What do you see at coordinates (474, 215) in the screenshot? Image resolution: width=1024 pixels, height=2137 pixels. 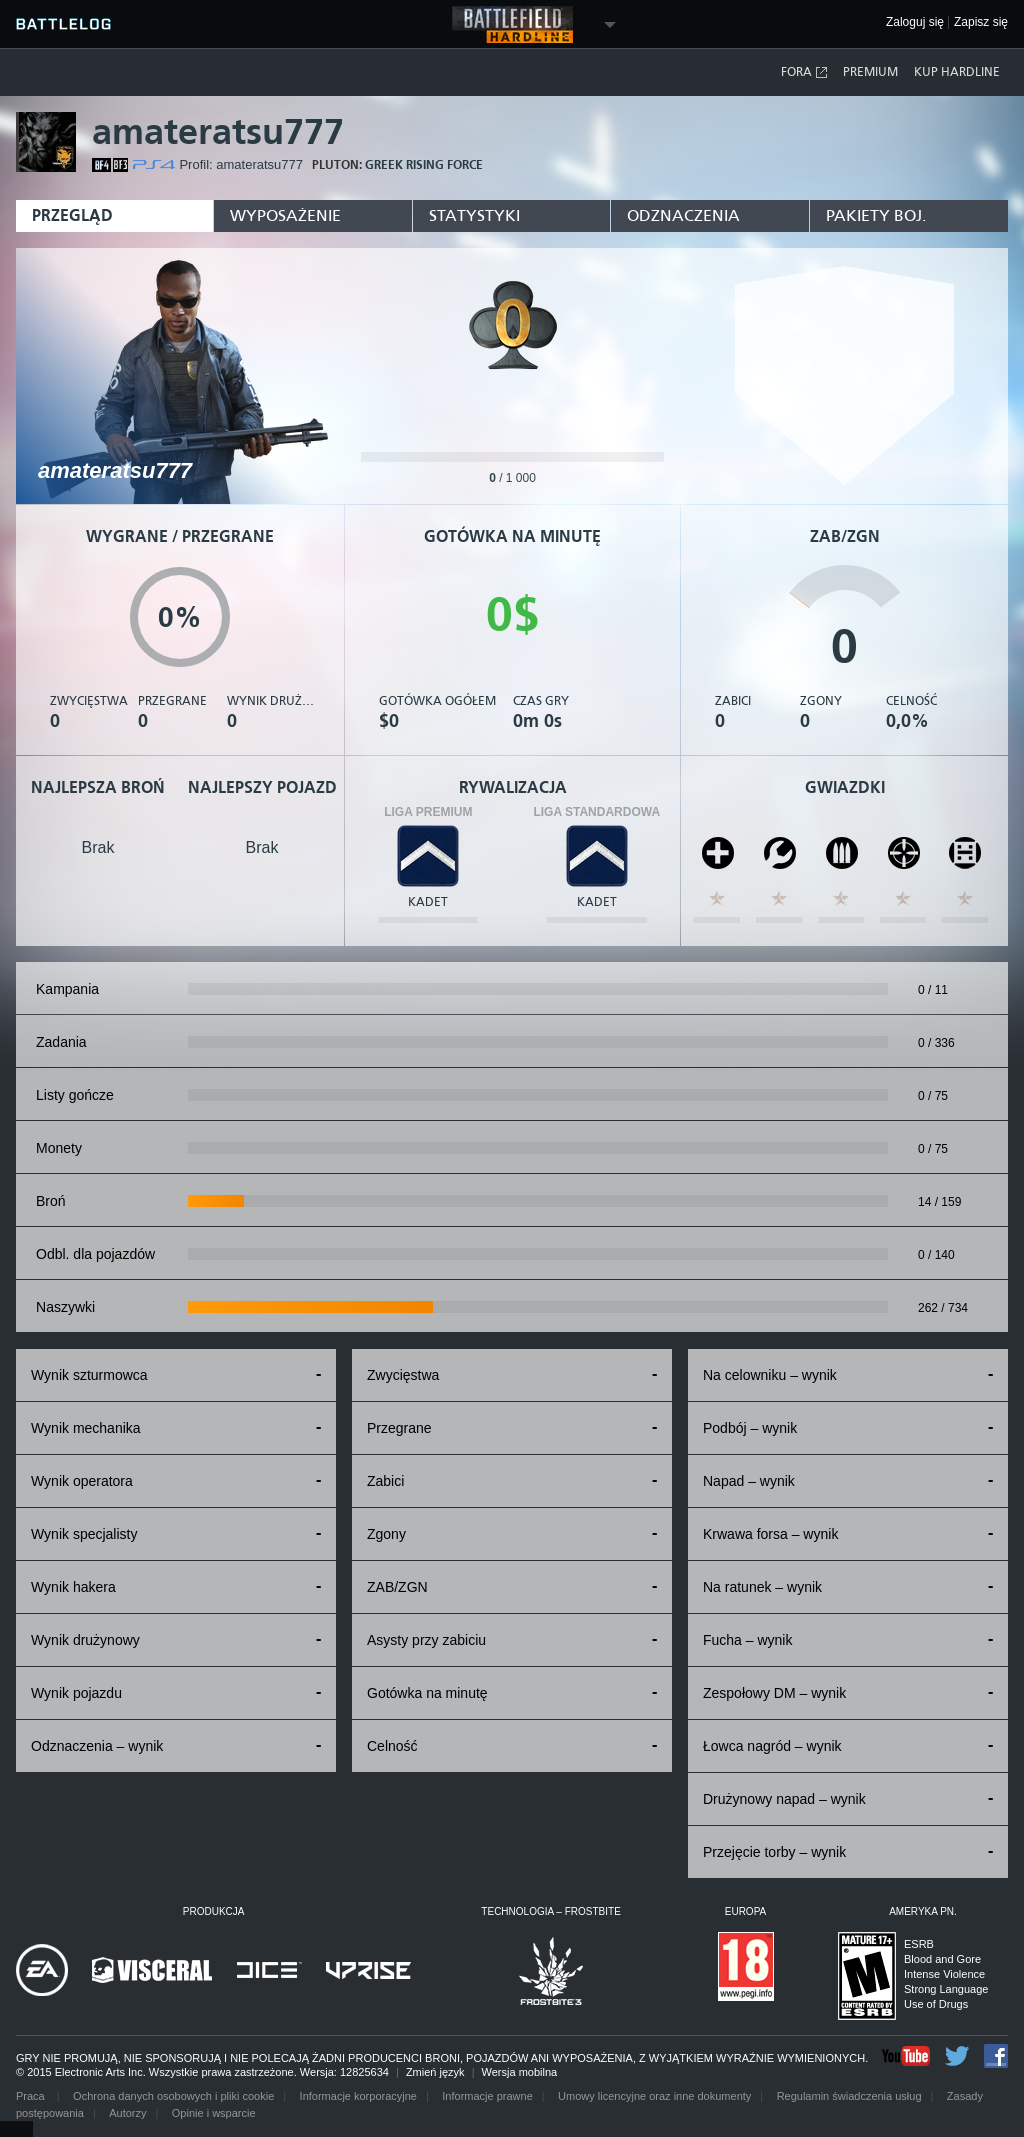 I see `Statystyki` at bounding box center [474, 215].